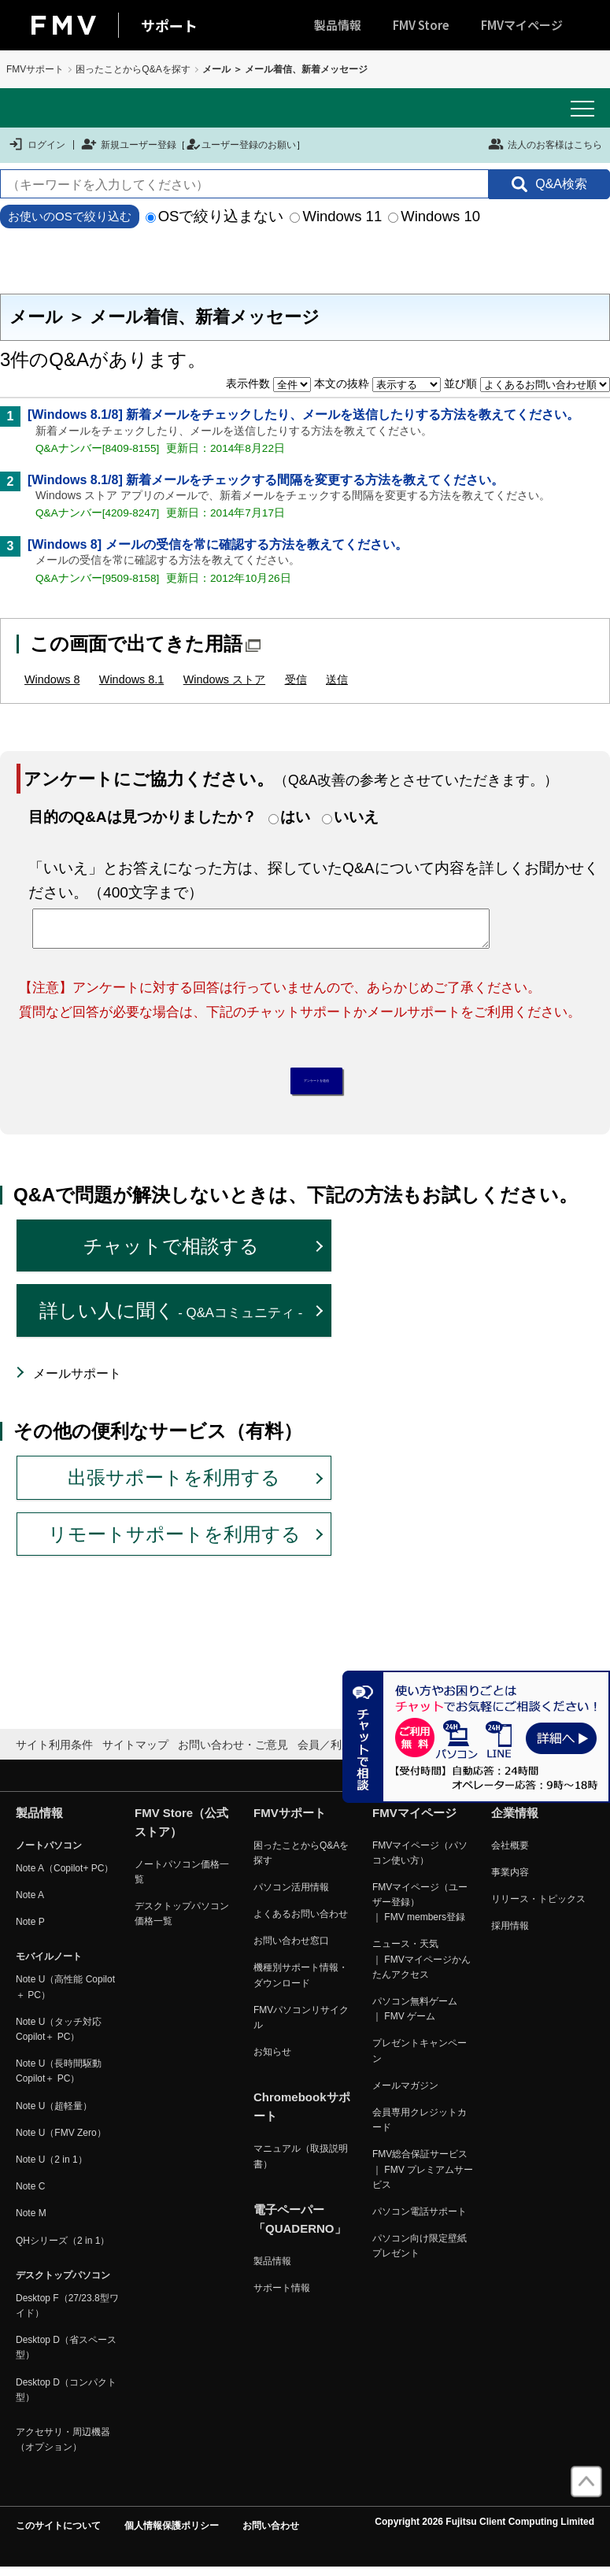  Describe the element at coordinates (35, 69) in the screenshot. I see `FMVサポート` at that location.